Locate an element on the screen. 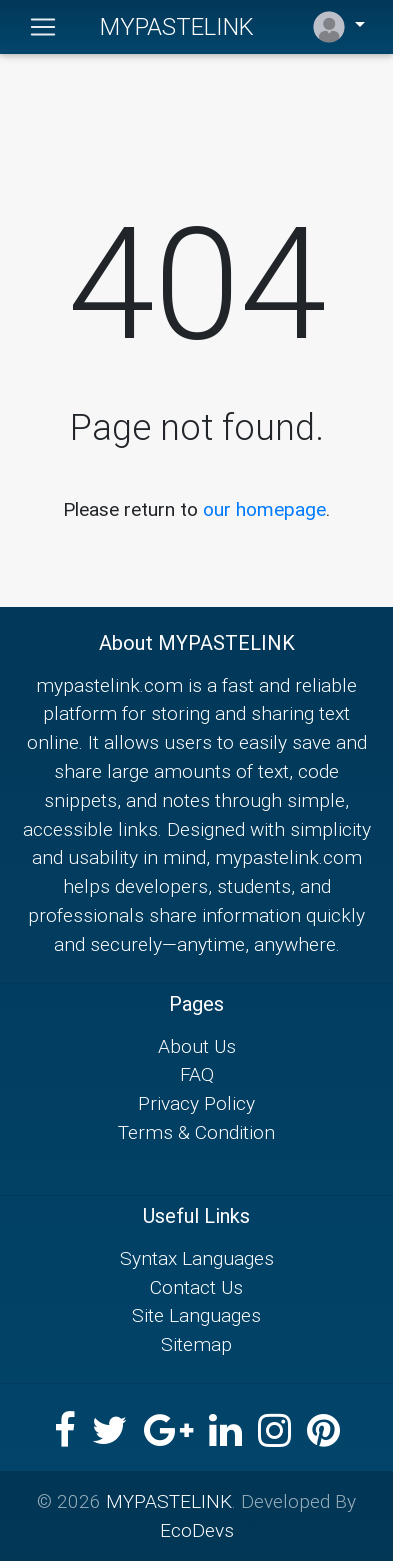 This screenshot has width=393, height=1561. Privacy Policy is located at coordinates (196, 1103).